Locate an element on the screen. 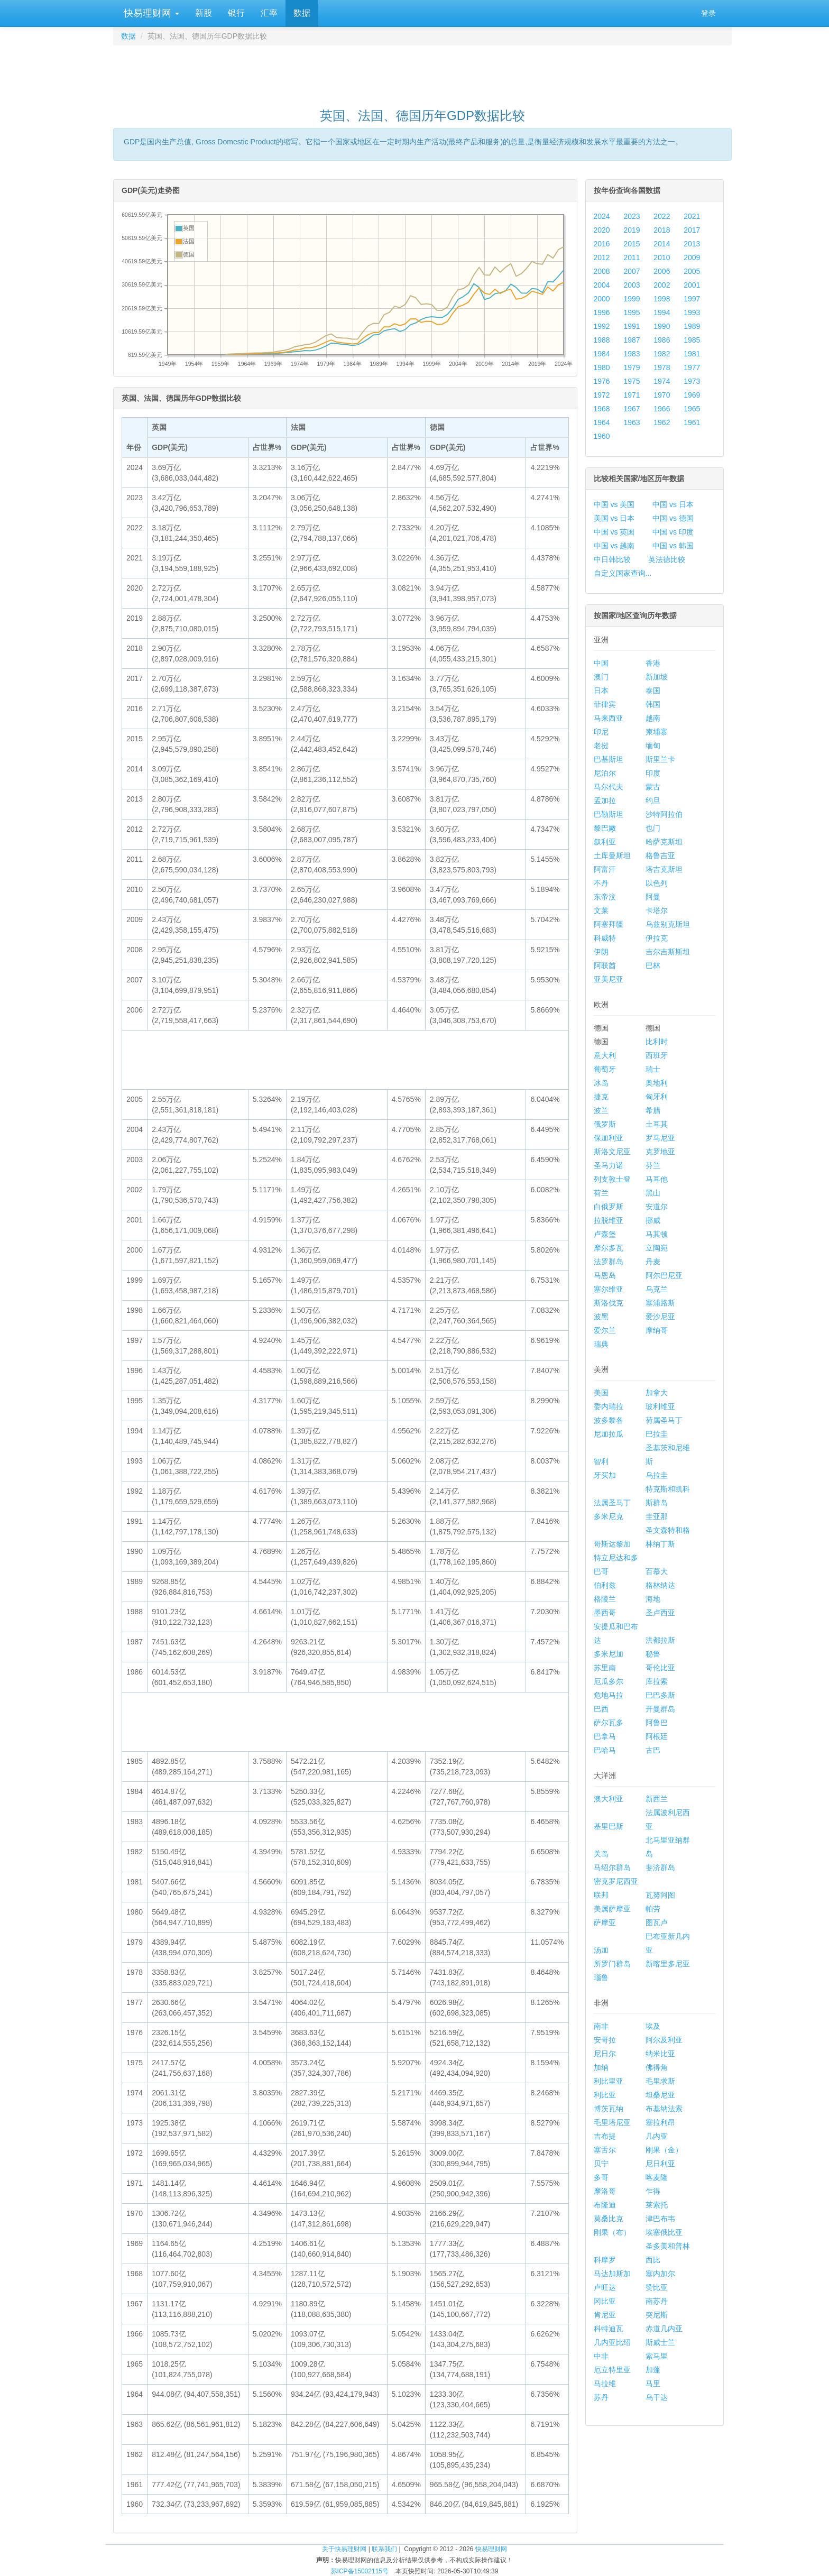 The width and height of the screenshot is (829, 2576). 马绍尔群岛 is located at coordinates (612, 1867).